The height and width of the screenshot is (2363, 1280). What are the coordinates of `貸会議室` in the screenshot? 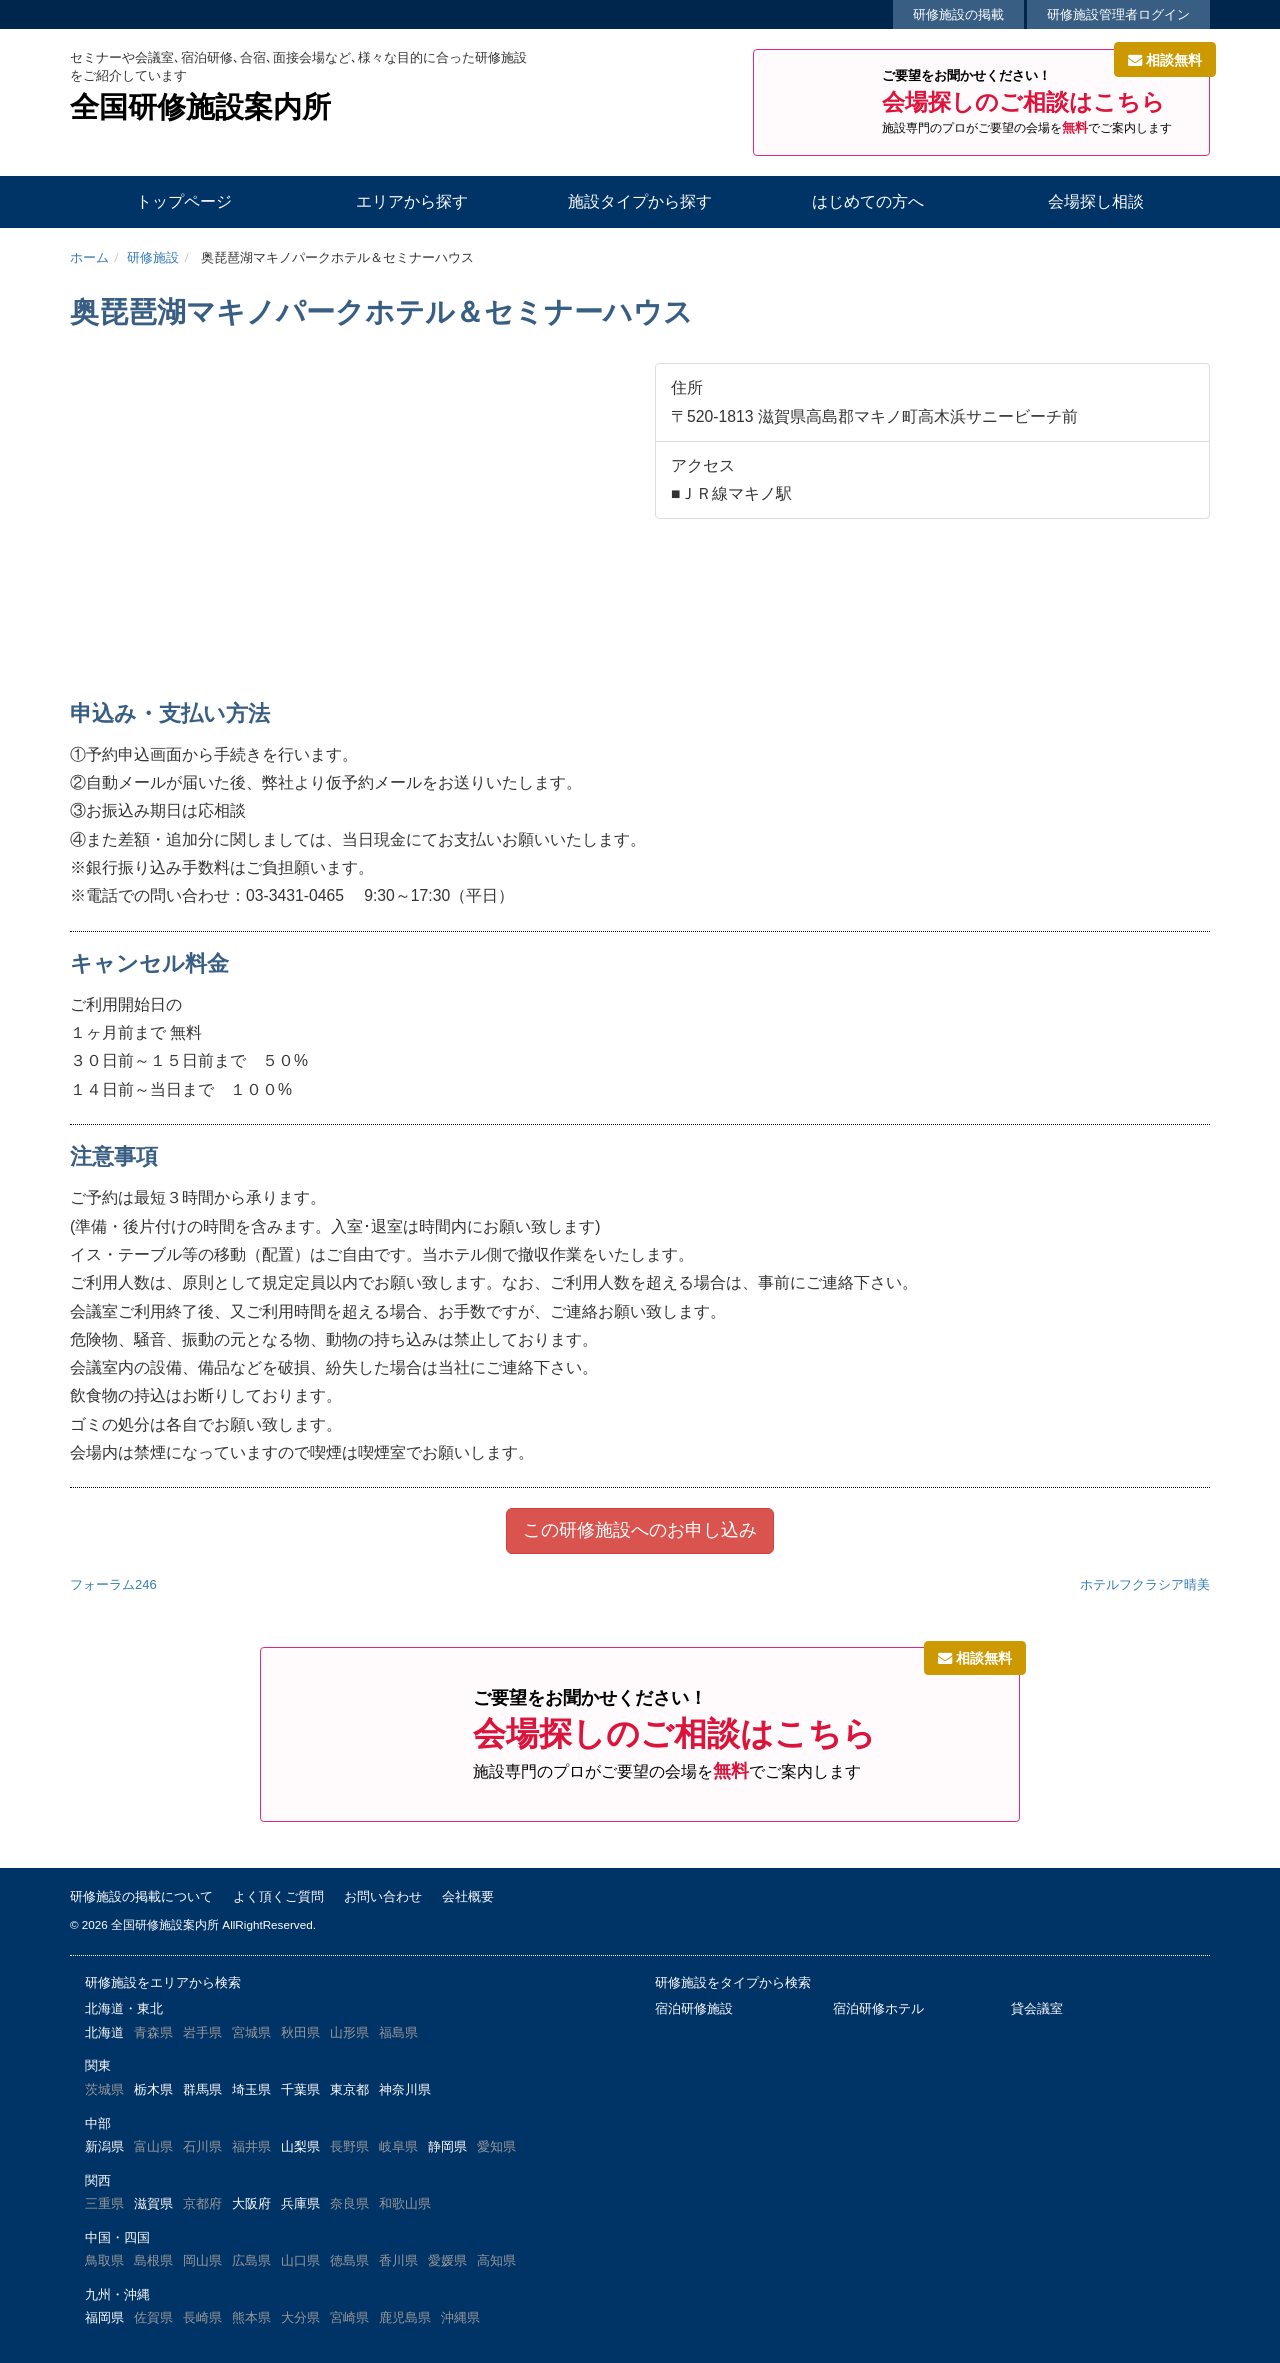 It's located at (1037, 2008).